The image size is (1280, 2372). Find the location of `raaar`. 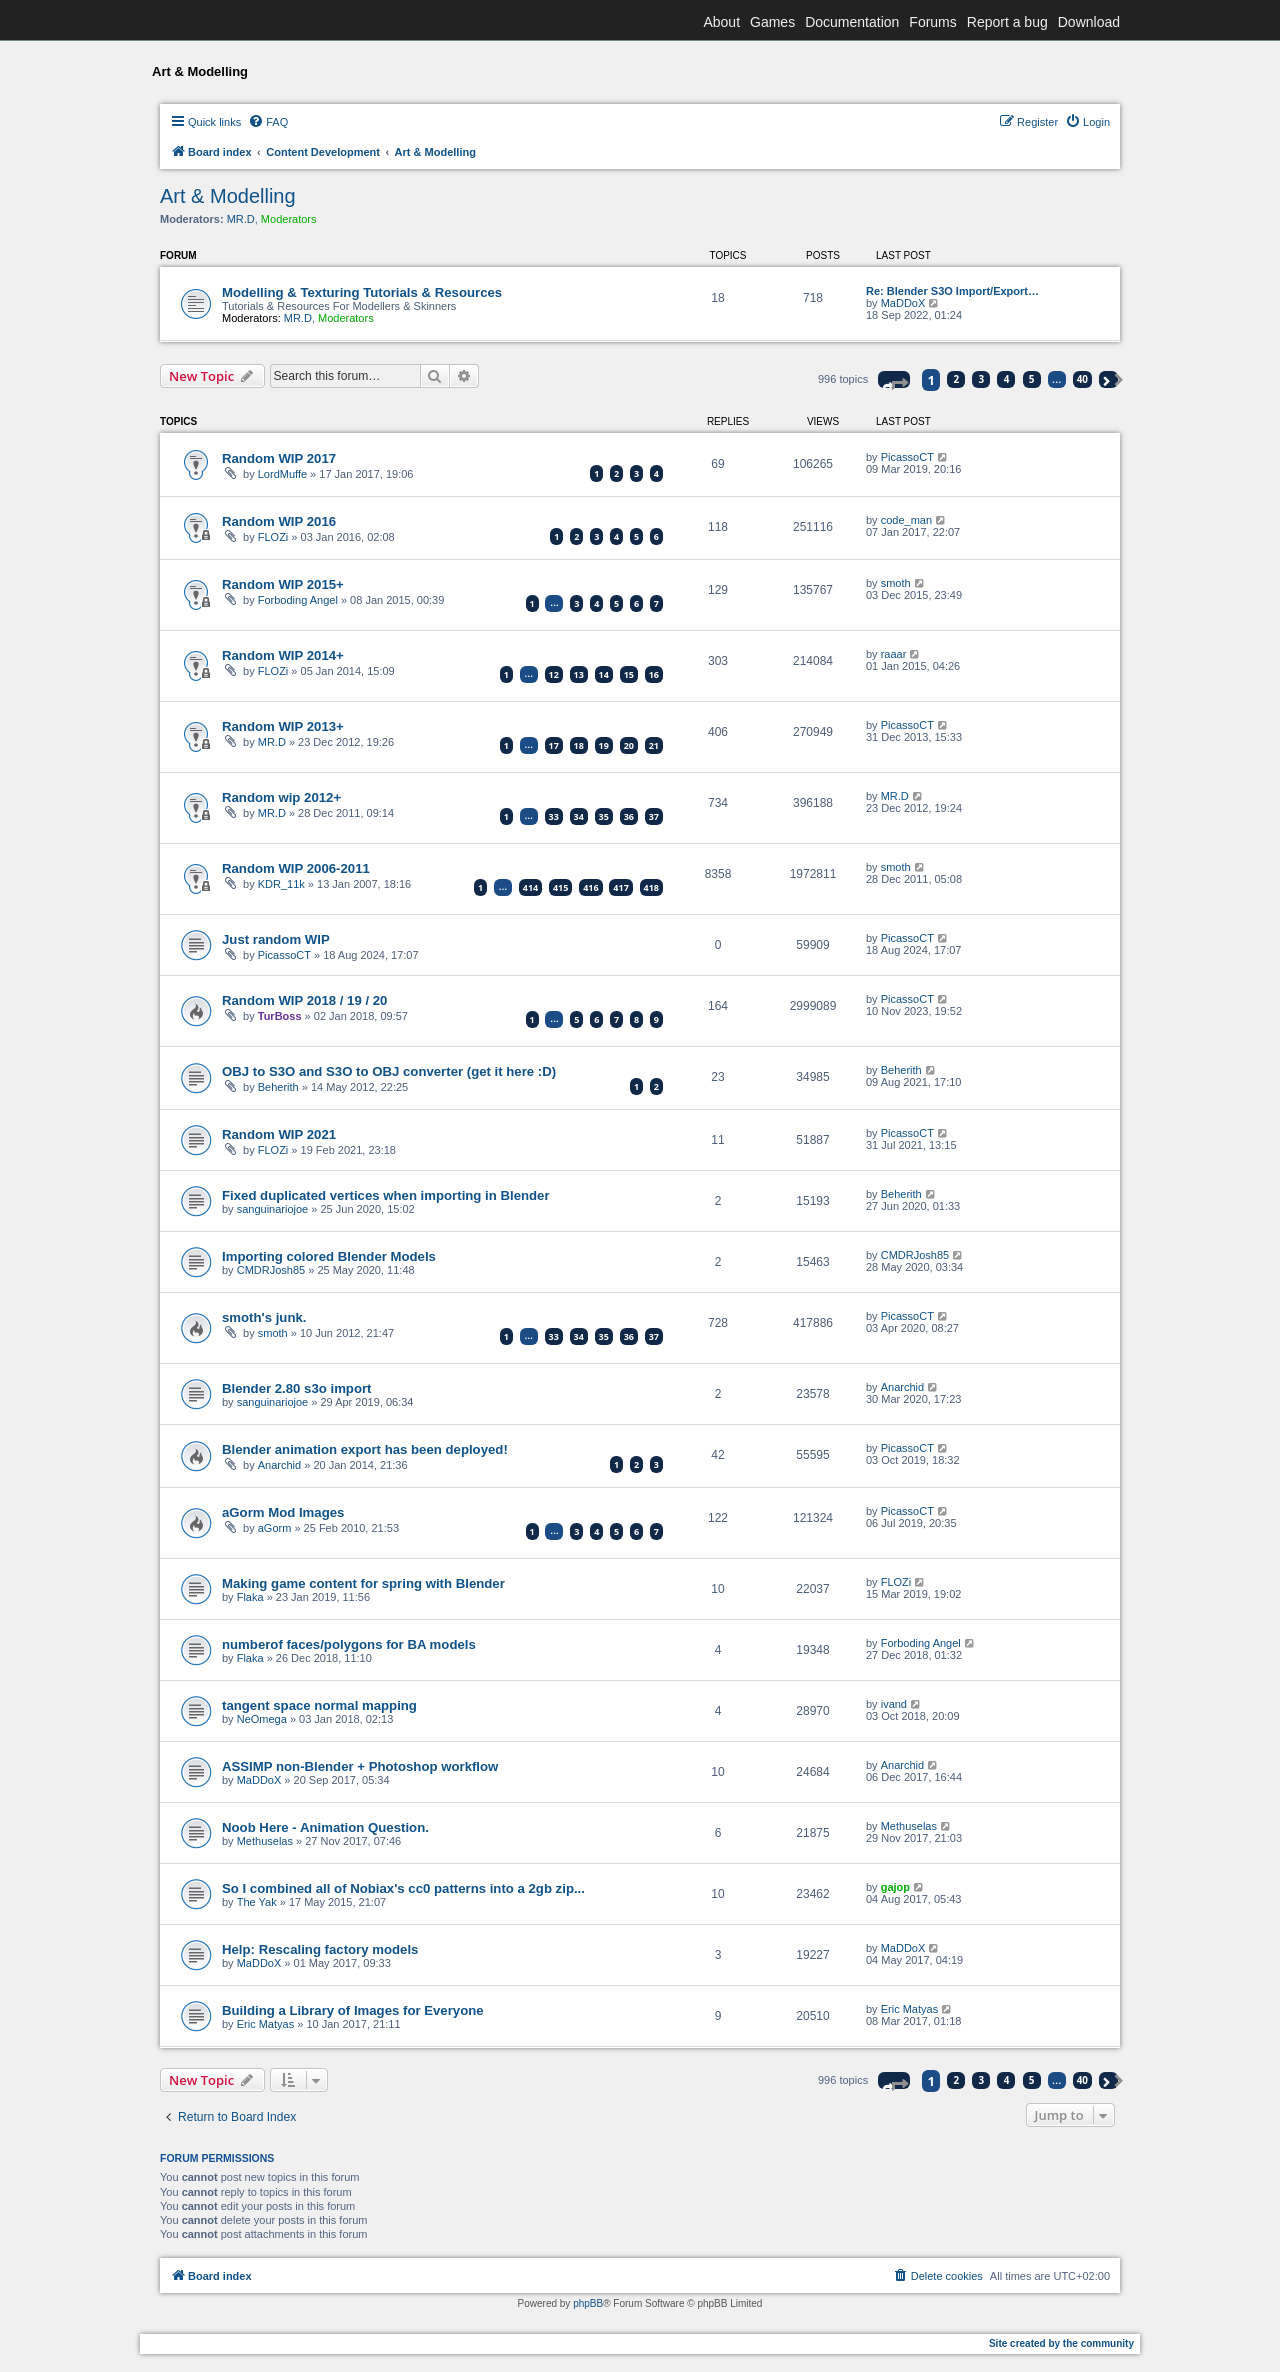

raaar is located at coordinates (894, 654).